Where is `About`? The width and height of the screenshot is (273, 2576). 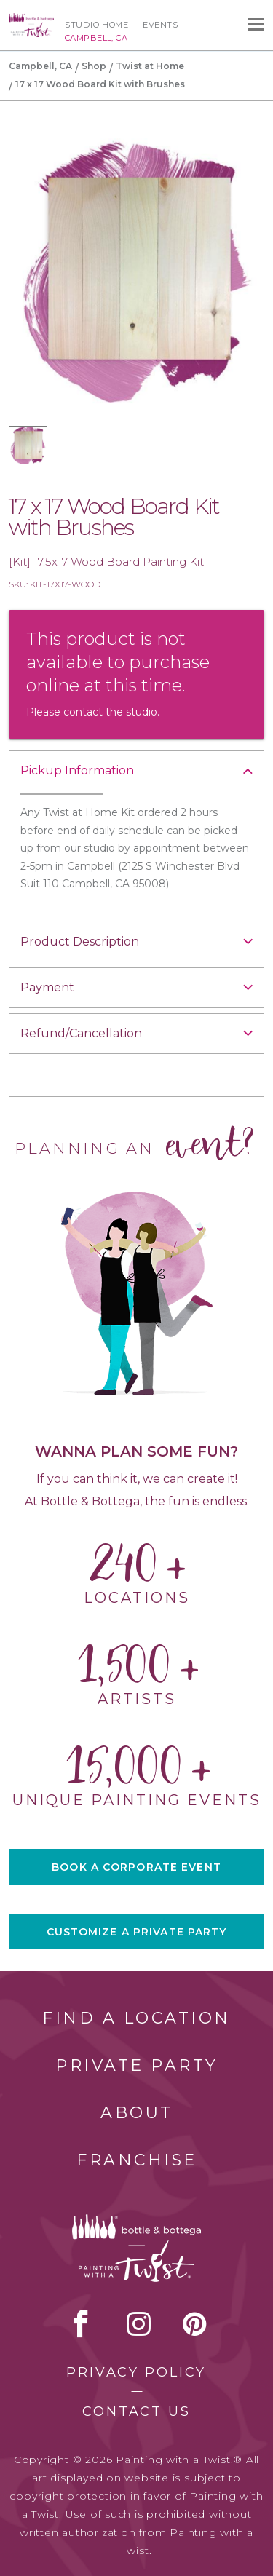
About is located at coordinates (136, 2113).